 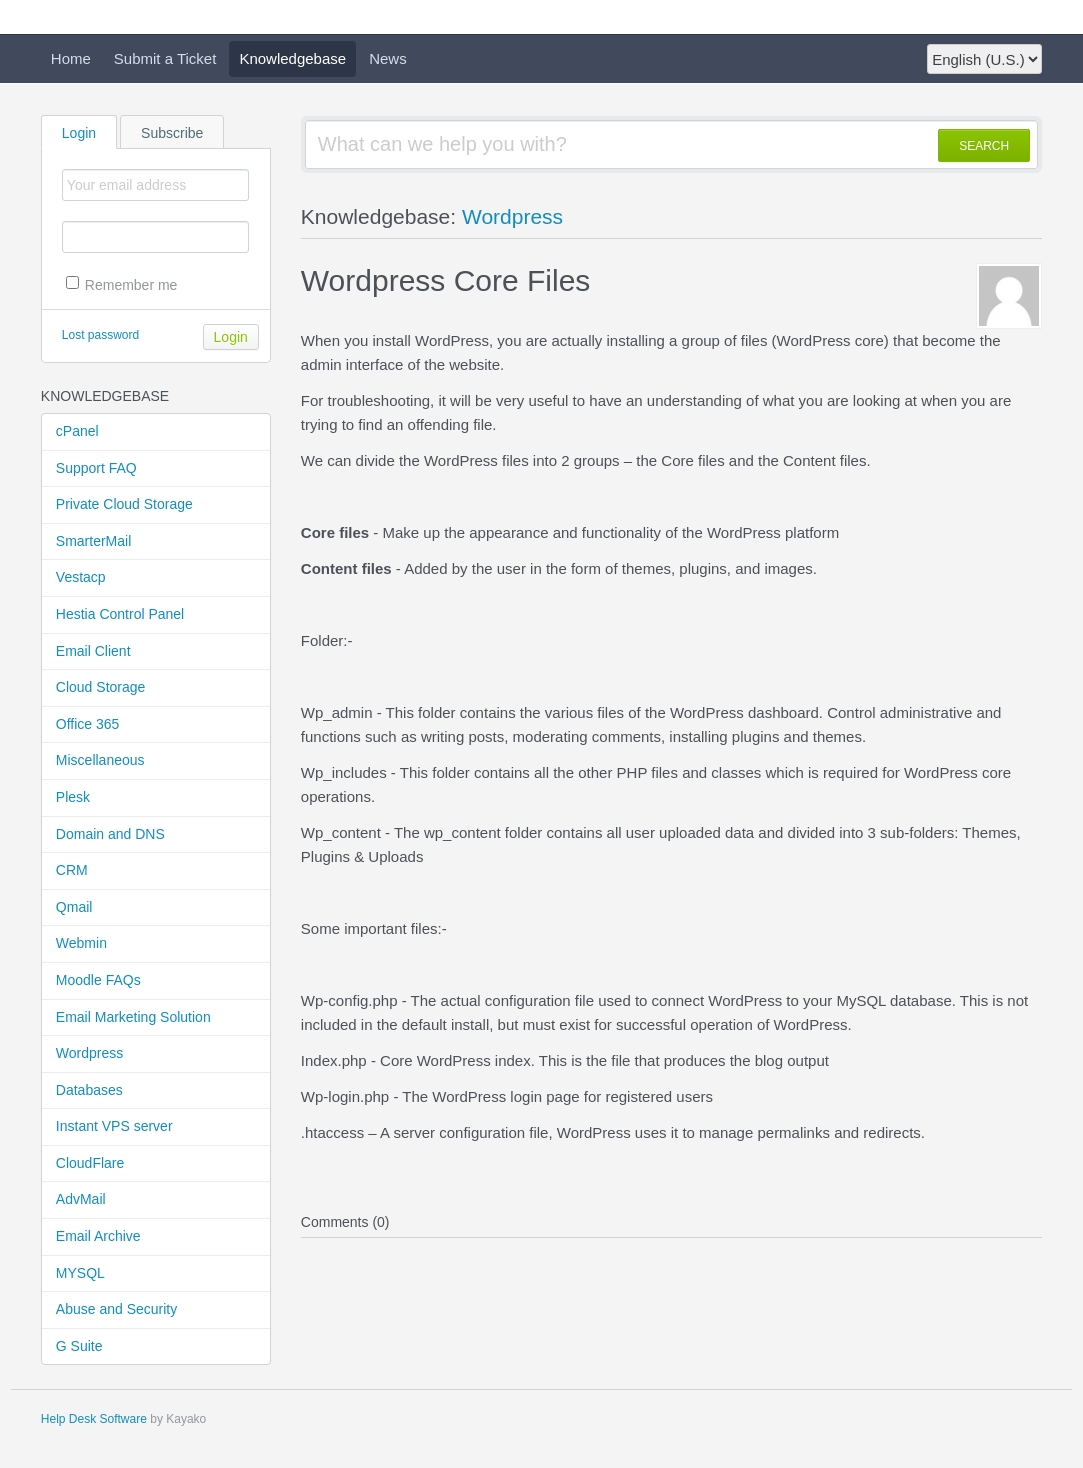 I want to click on AdvMail, so click(x=81, y=1199).